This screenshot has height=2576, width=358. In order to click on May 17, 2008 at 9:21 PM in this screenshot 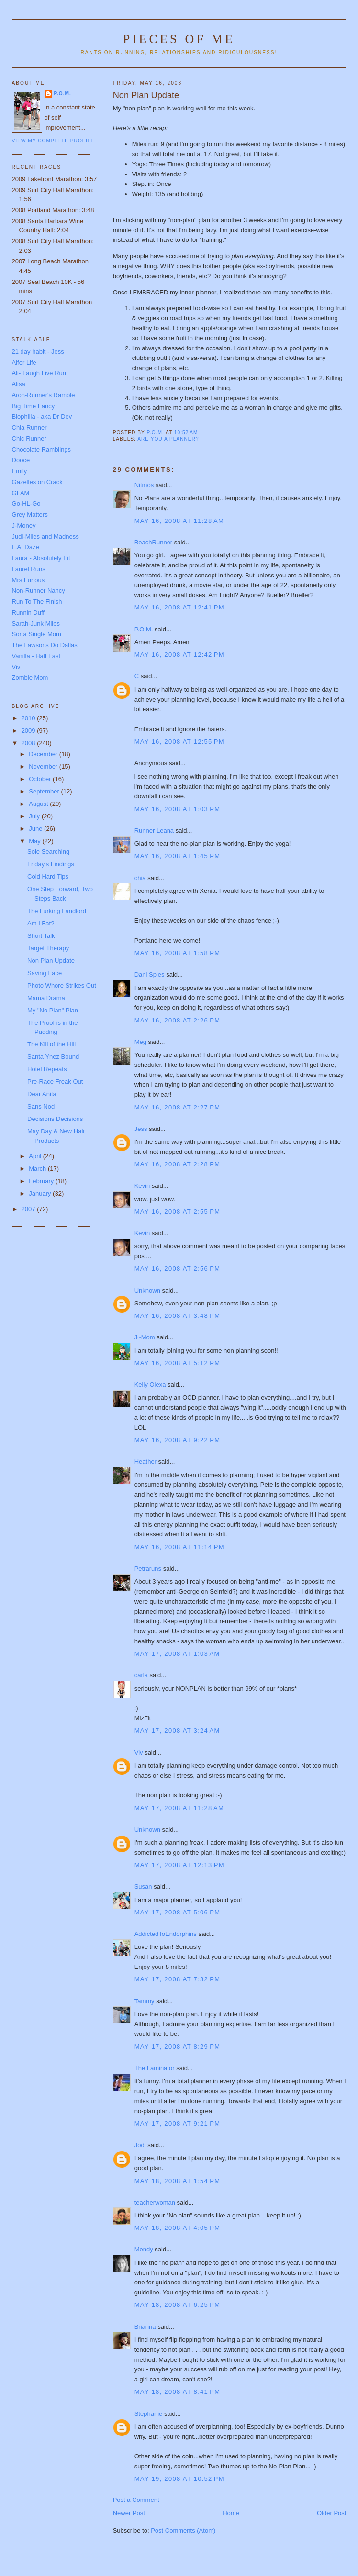, I will do `click(177, 2123)`.